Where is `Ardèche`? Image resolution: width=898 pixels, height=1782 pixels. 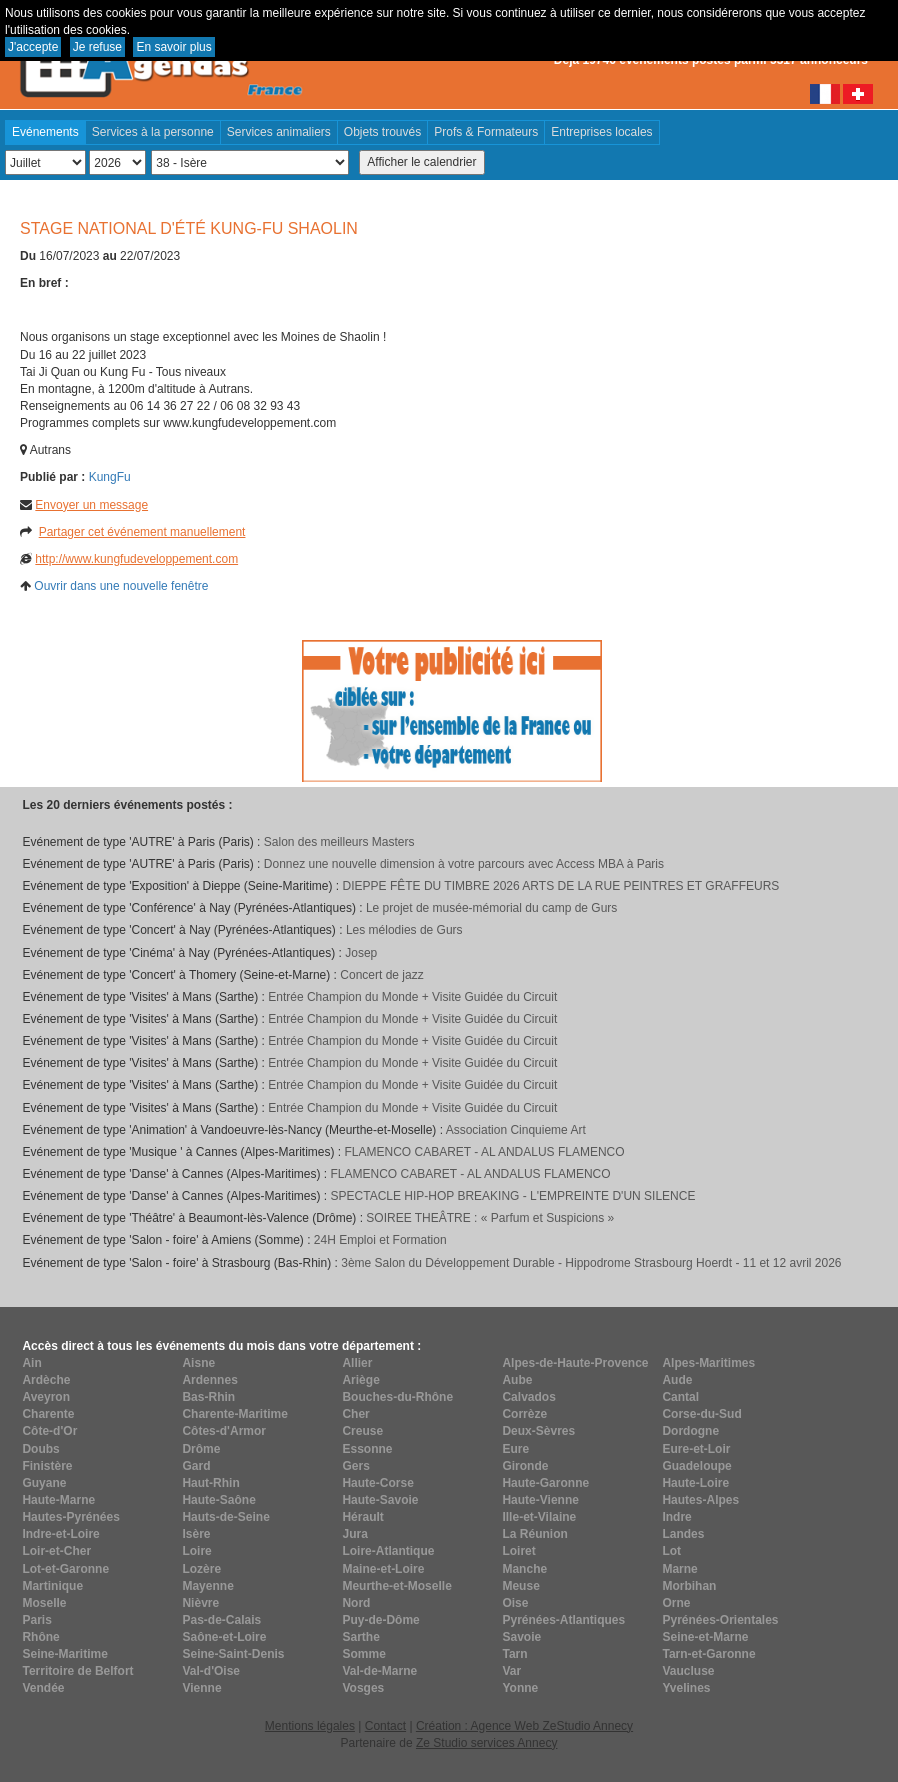 Ardèche is located at coordinates (46, 1380).